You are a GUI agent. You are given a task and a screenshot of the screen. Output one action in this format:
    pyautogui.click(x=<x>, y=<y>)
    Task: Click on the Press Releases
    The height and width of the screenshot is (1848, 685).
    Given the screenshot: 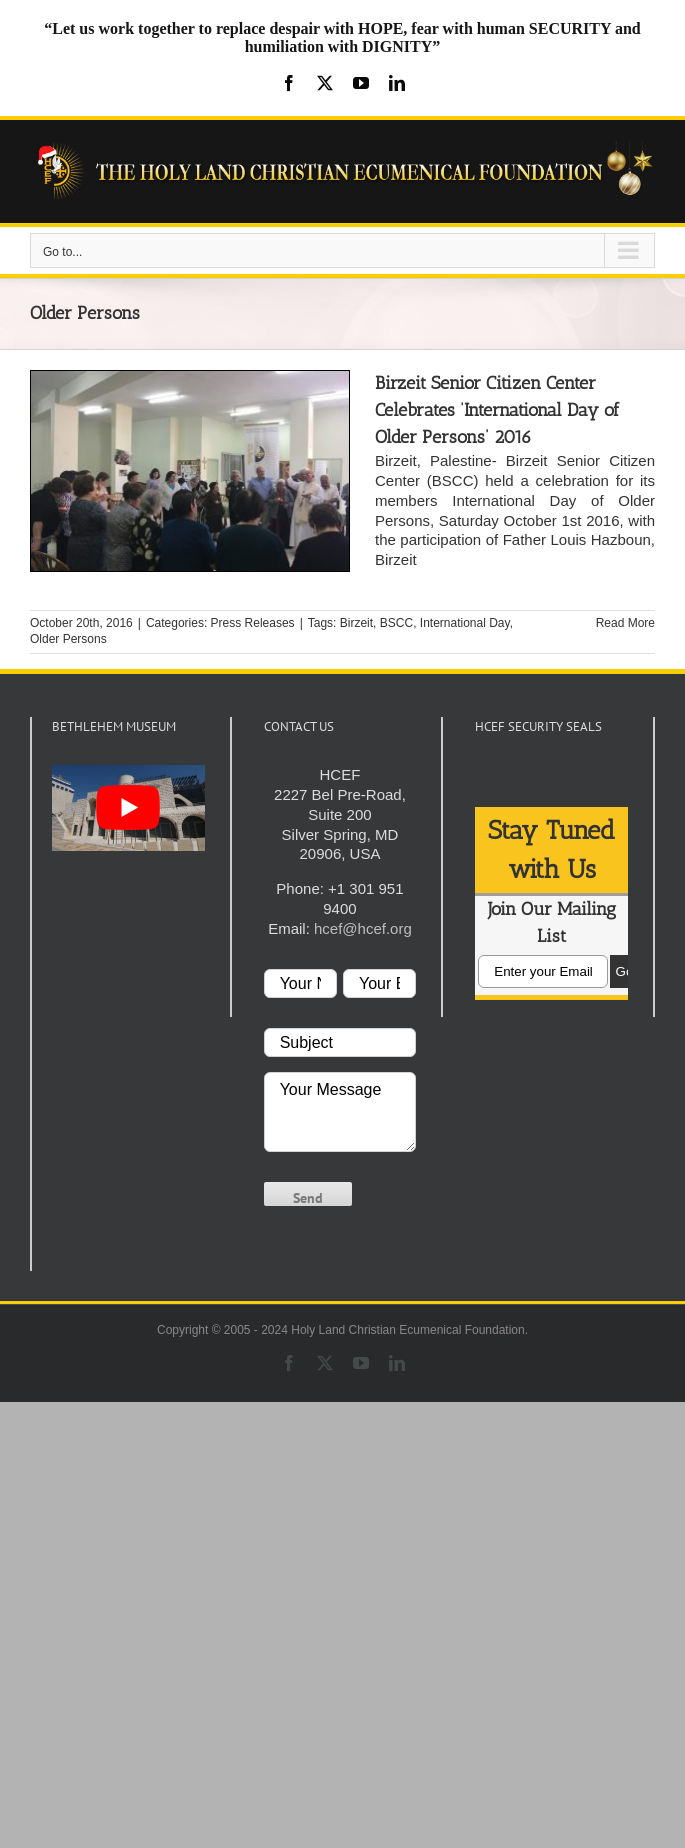 What is the action you would take?
    pyautogui.click(x=253, y=623)
    